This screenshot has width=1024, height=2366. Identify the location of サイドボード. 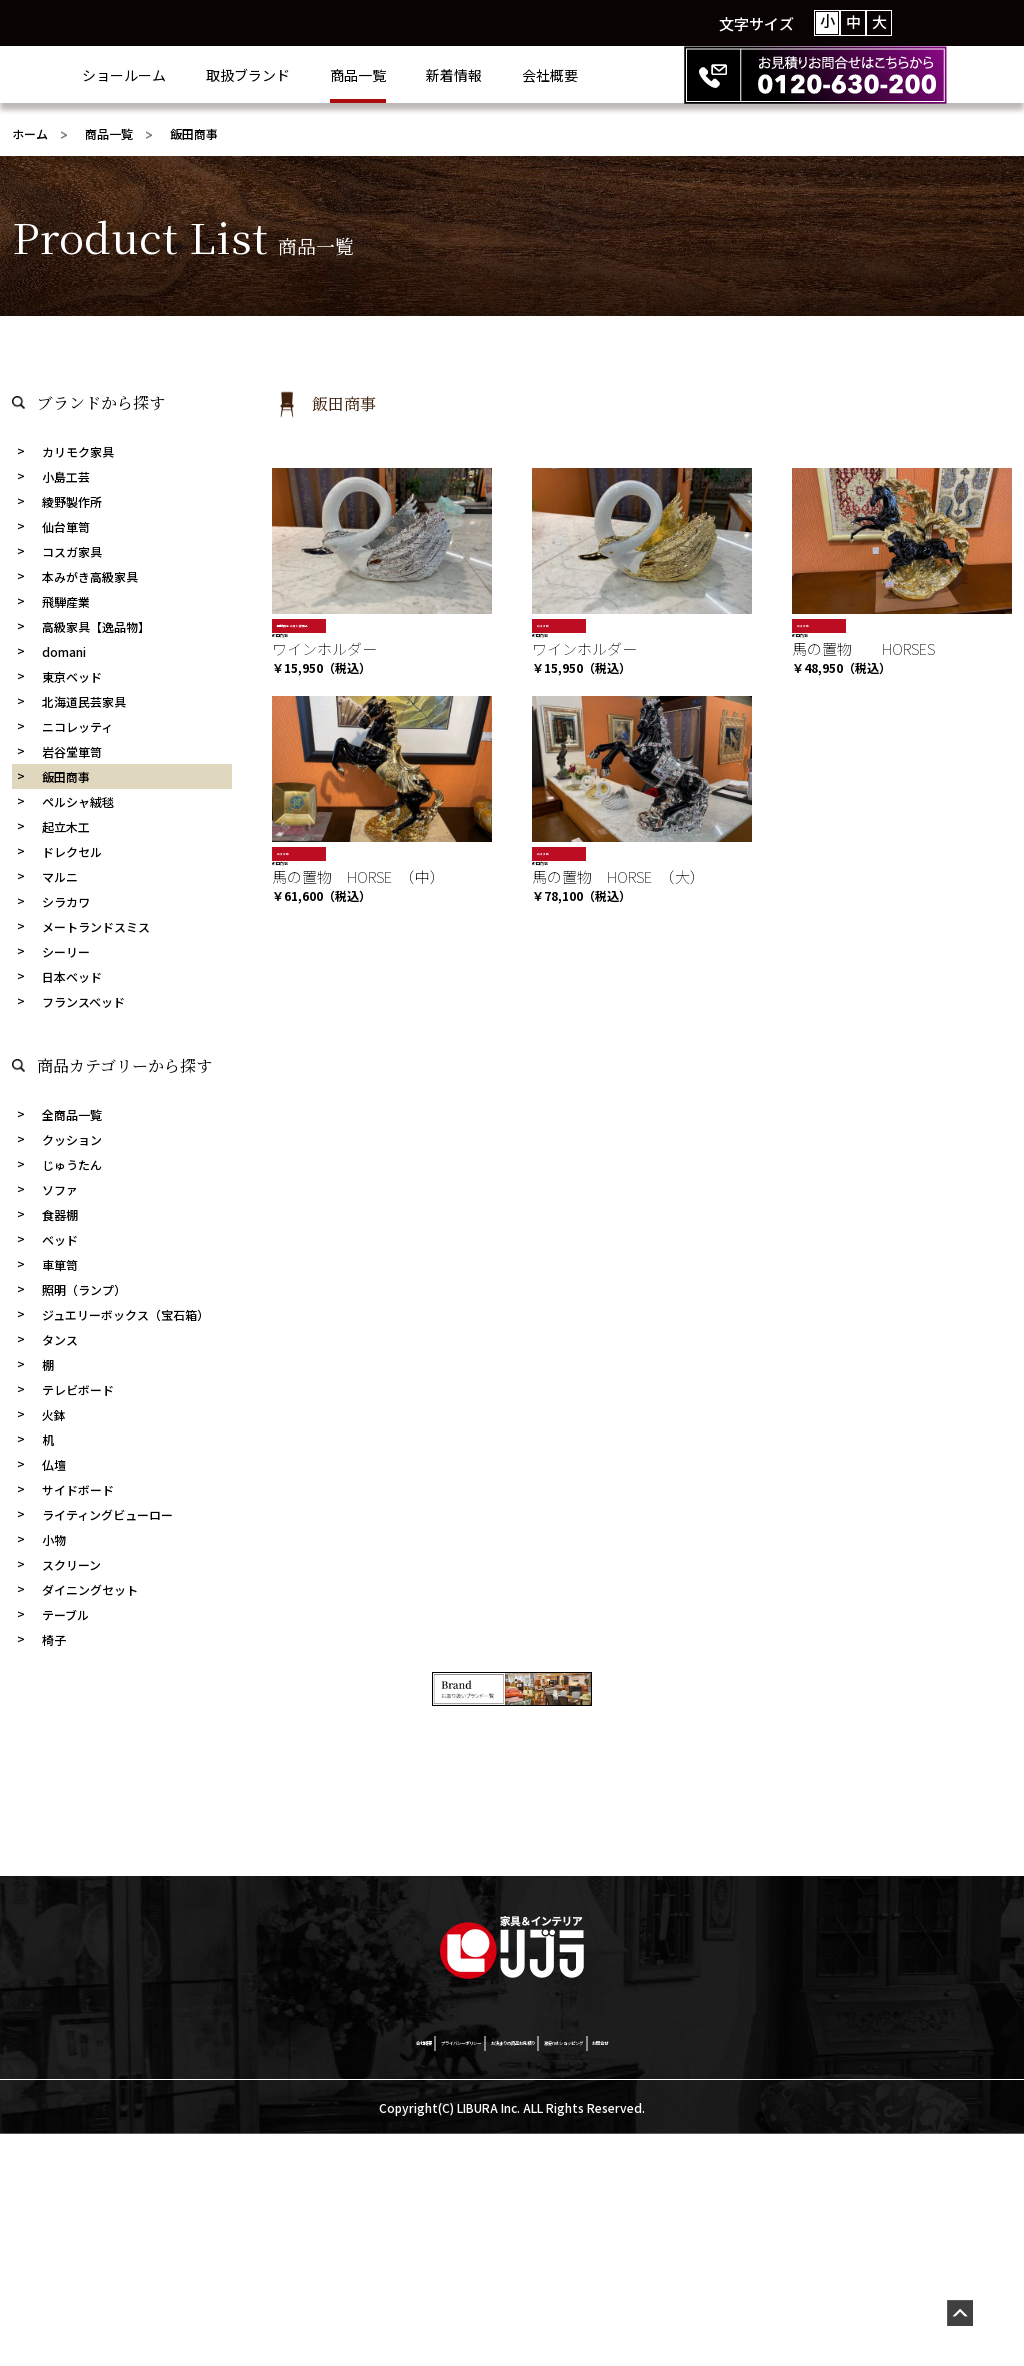
(78, 1489).